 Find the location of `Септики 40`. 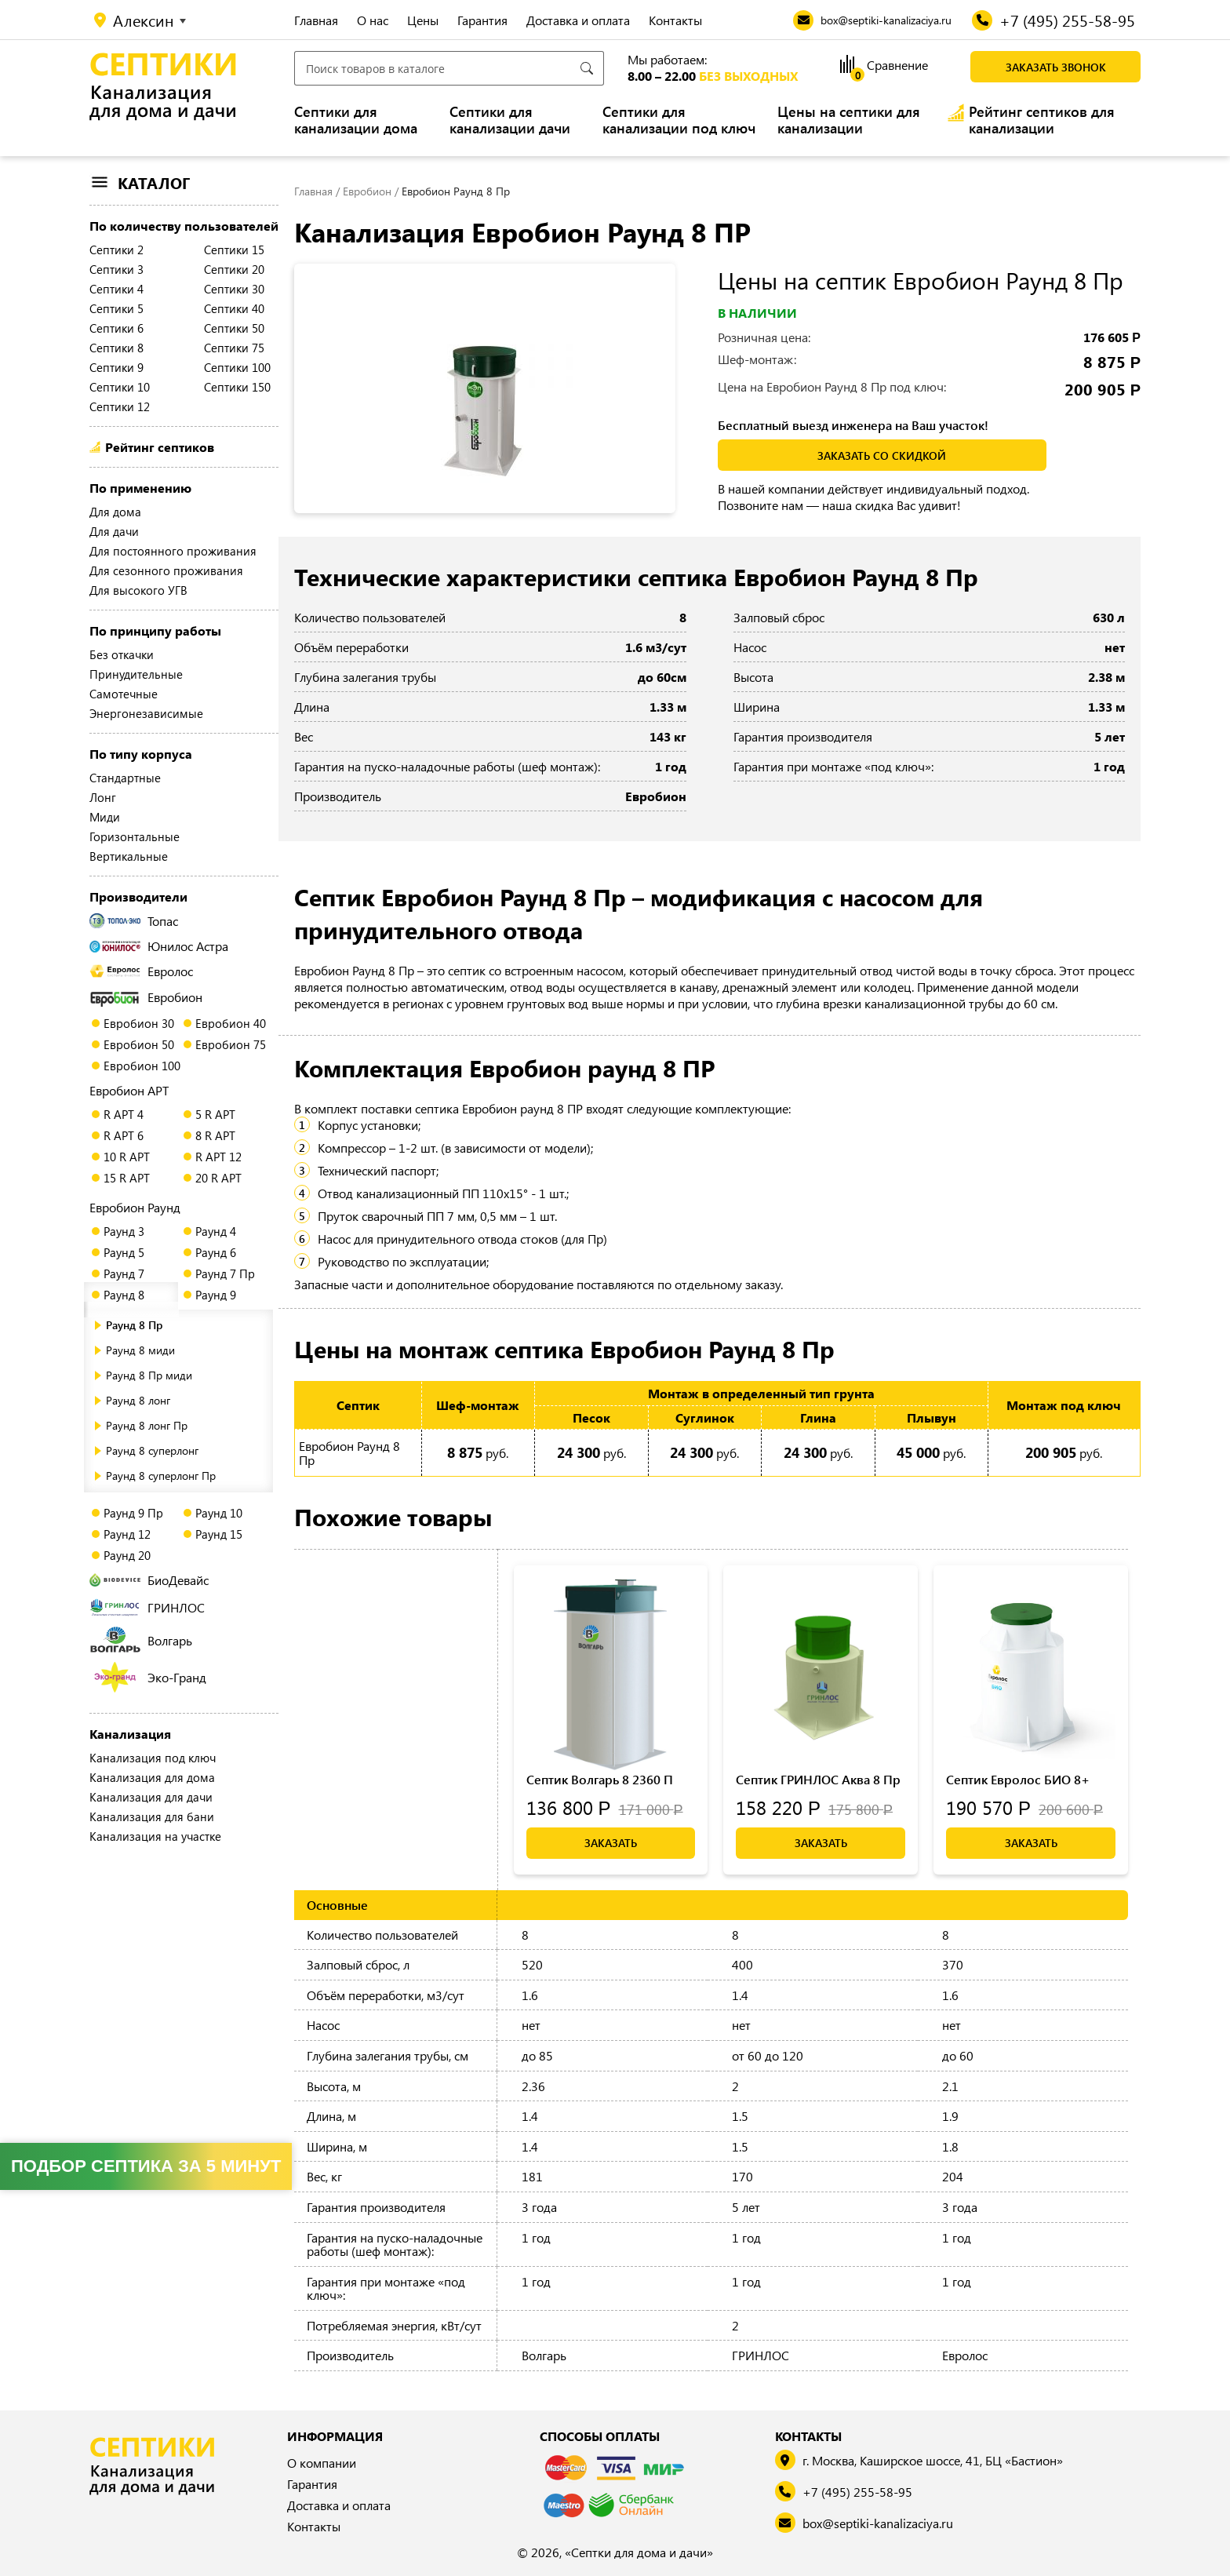

Септики 40 is located at coordinates (234, 308).